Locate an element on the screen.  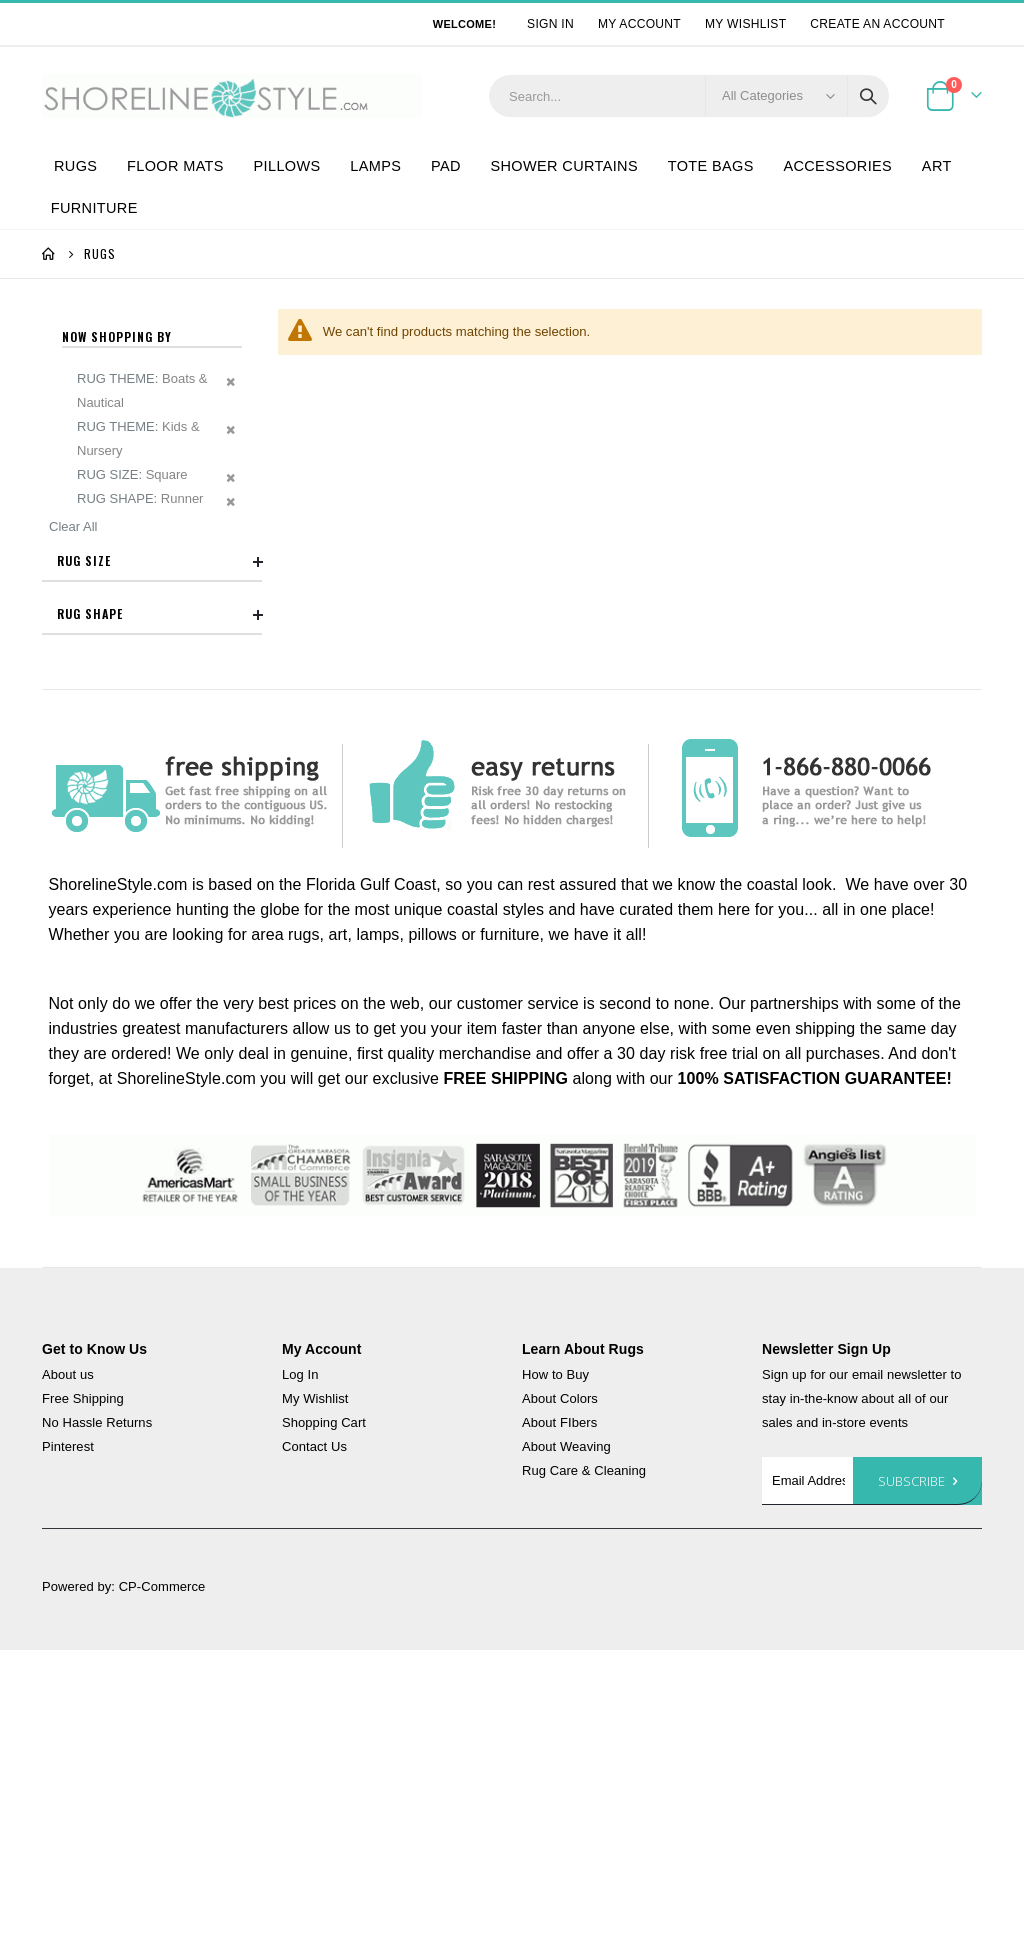
Home is located at coordinates (49, 254).